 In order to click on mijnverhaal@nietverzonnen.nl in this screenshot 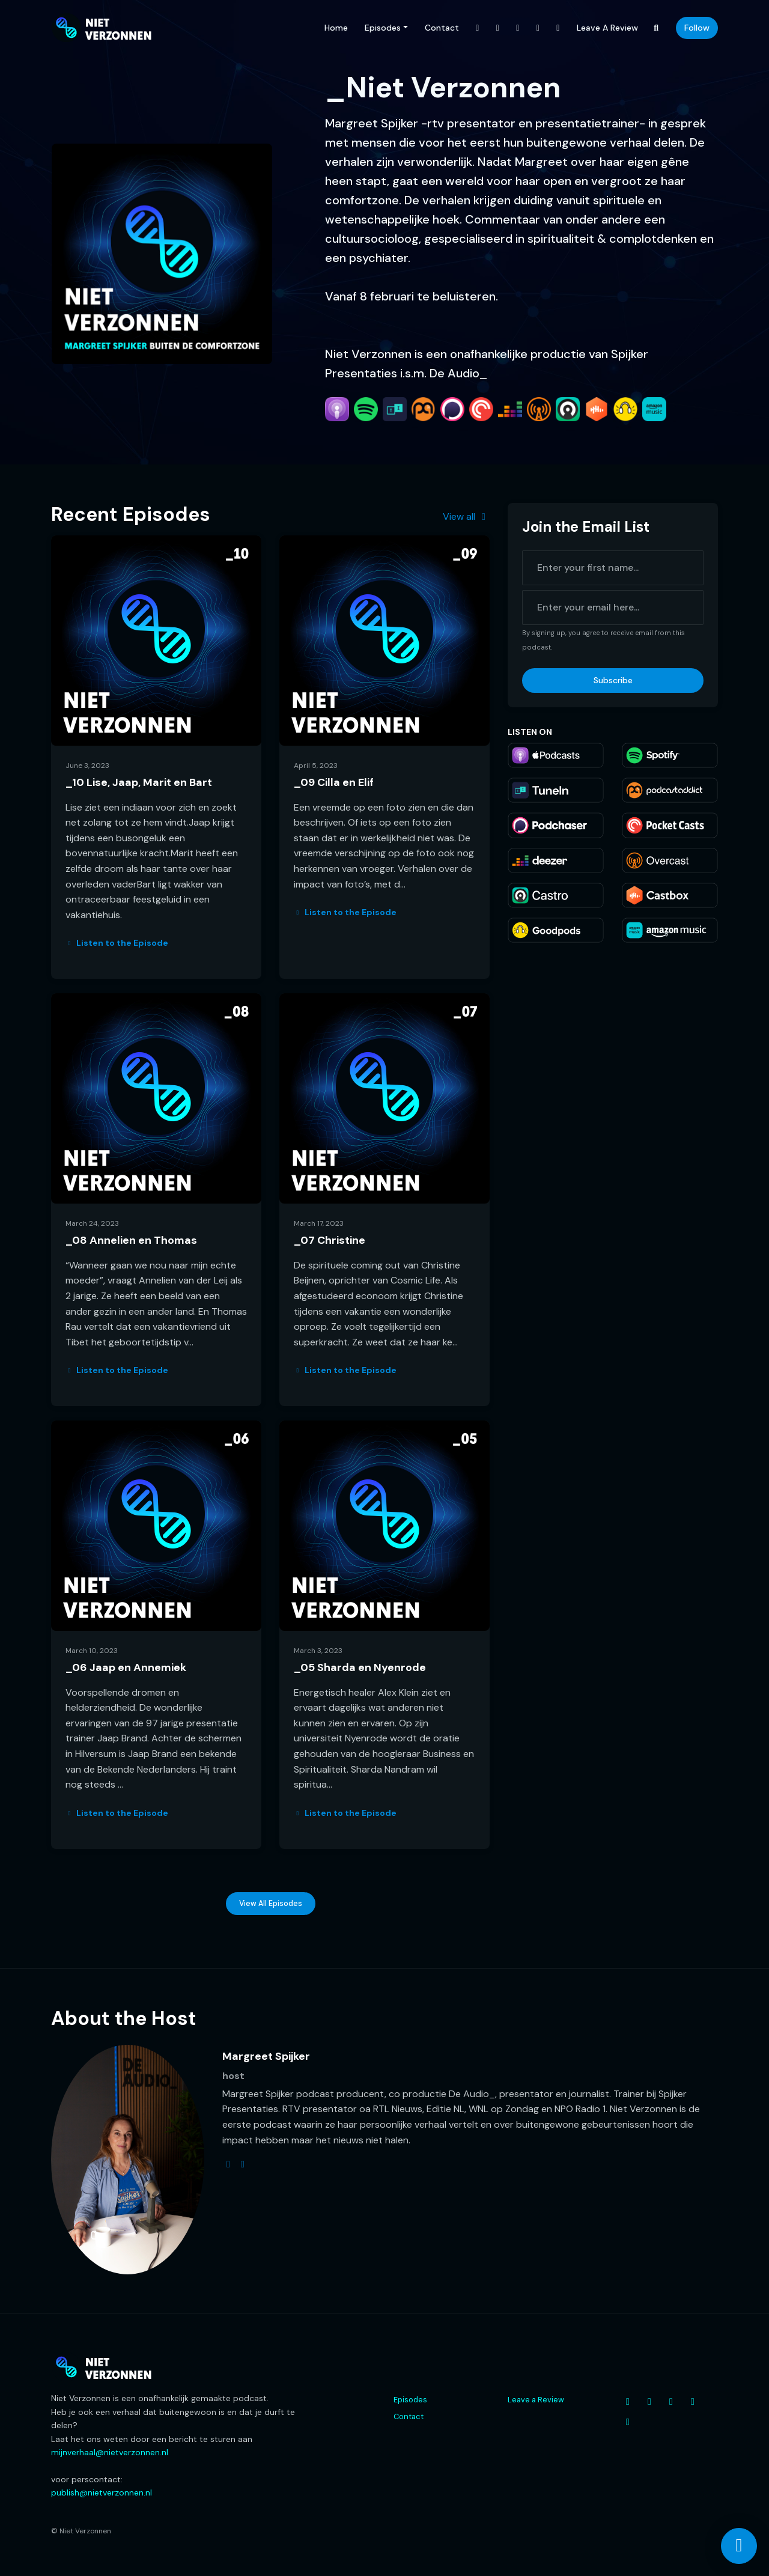, I will do `click(109, 2452)`.